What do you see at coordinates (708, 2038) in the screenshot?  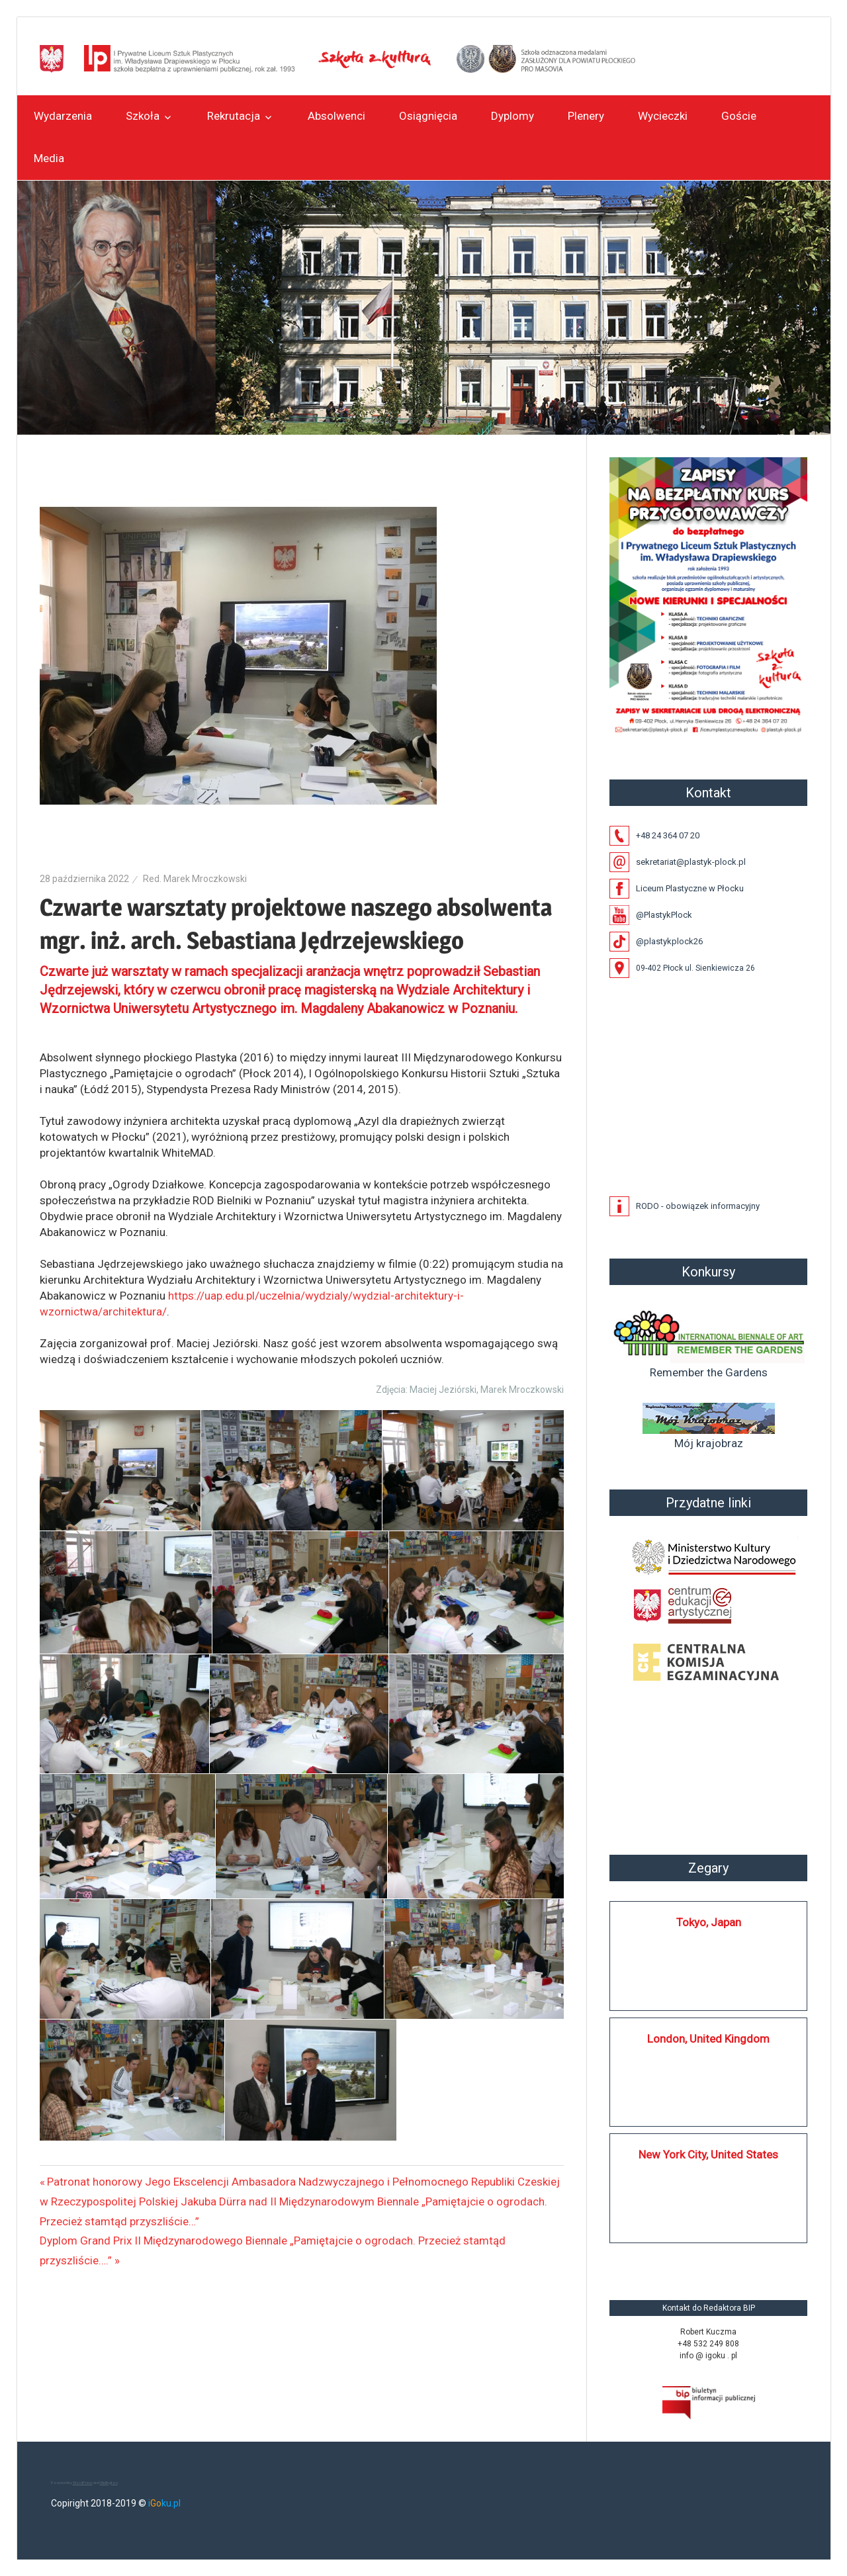 I see `London, United Kingdom` at bounding box center [708, 2038].